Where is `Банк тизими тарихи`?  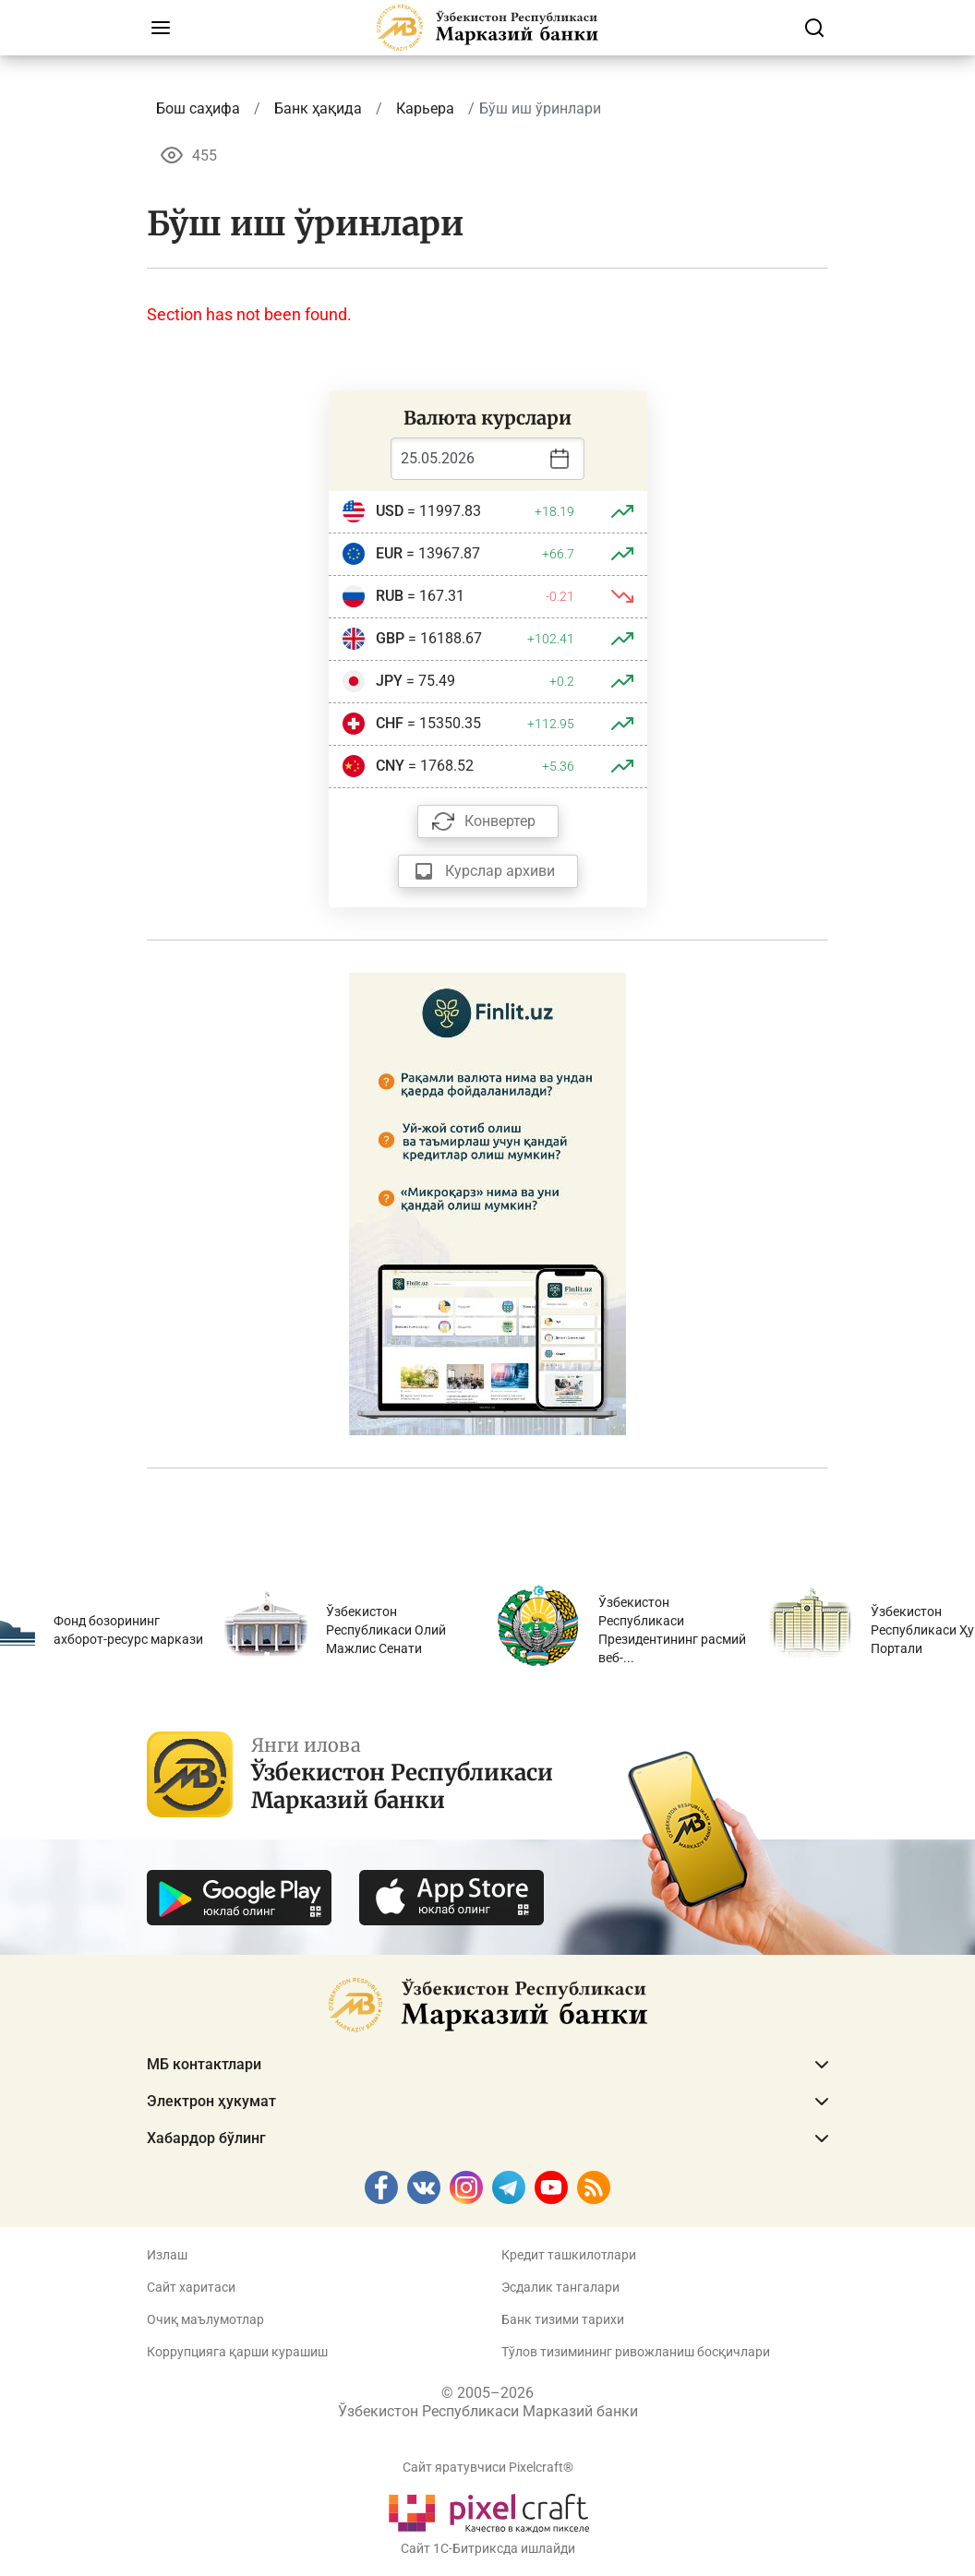 Банк тизими тарихи is located at coordinates (562, 2319).